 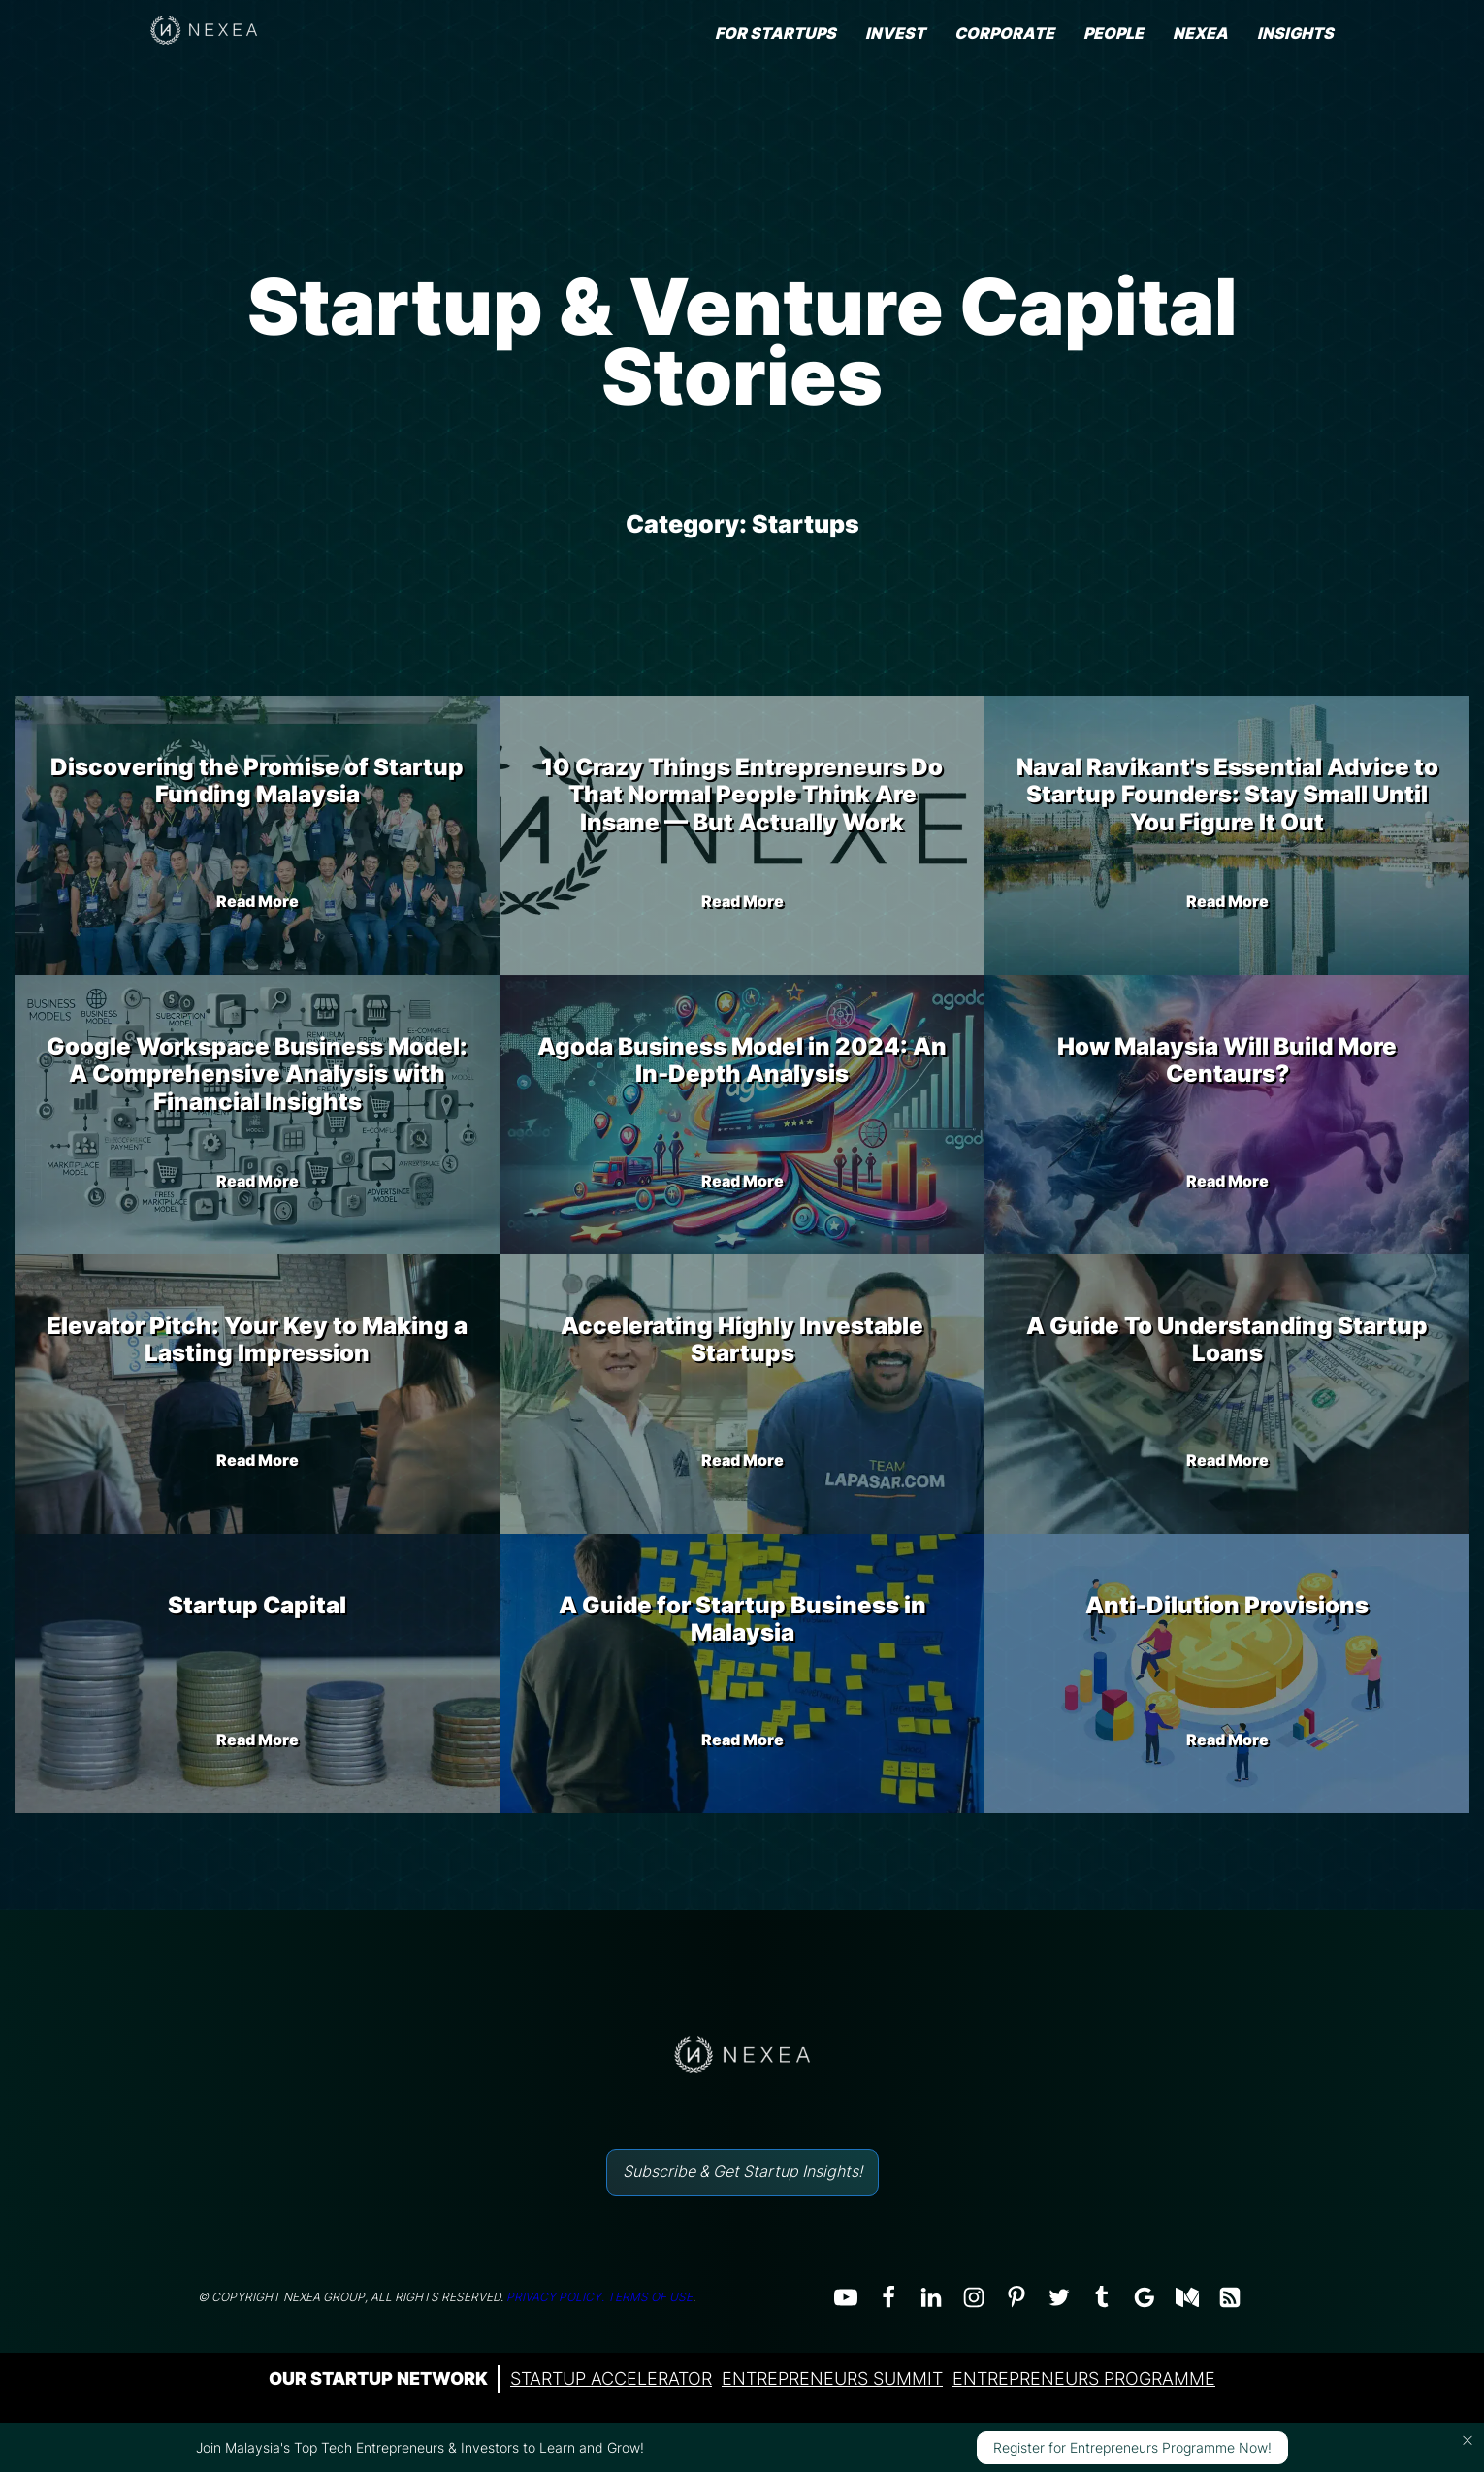 I want to click on Accelerating Highly Investable Startups, so click(x=742, y=1340).